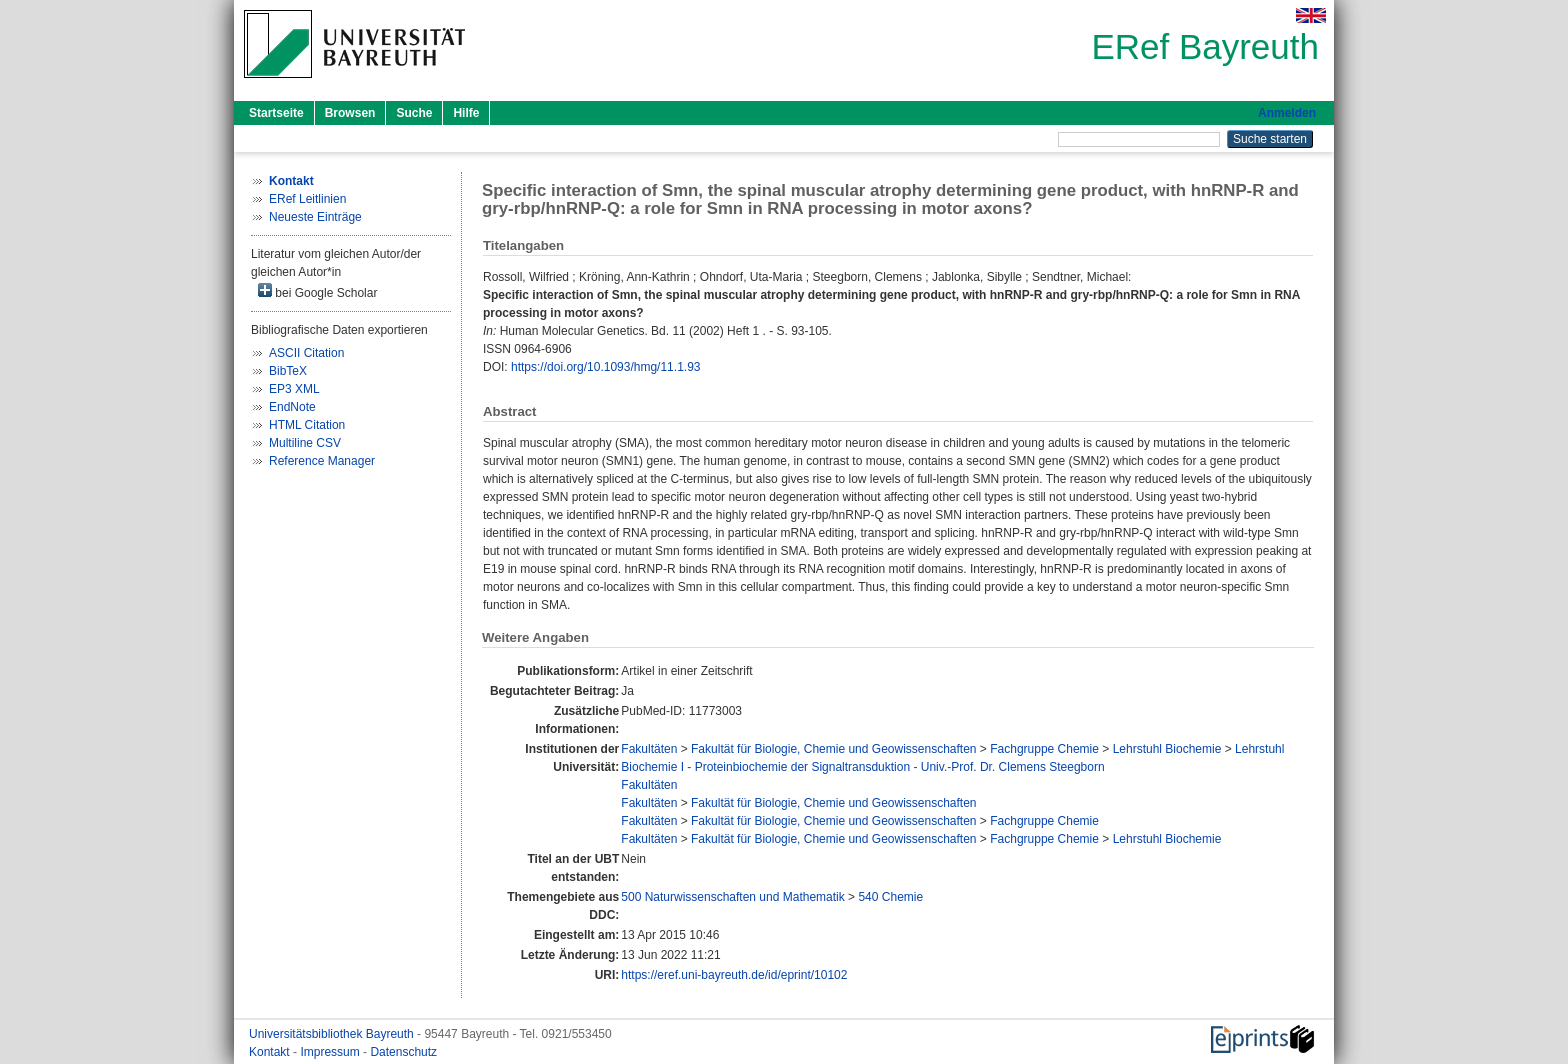 The width and height of the screenshot is (1568, 1064). Describe the element at coordinates (1167, 749) in the screenshot. I see `Lehrstuhl Biochemie` at that location.